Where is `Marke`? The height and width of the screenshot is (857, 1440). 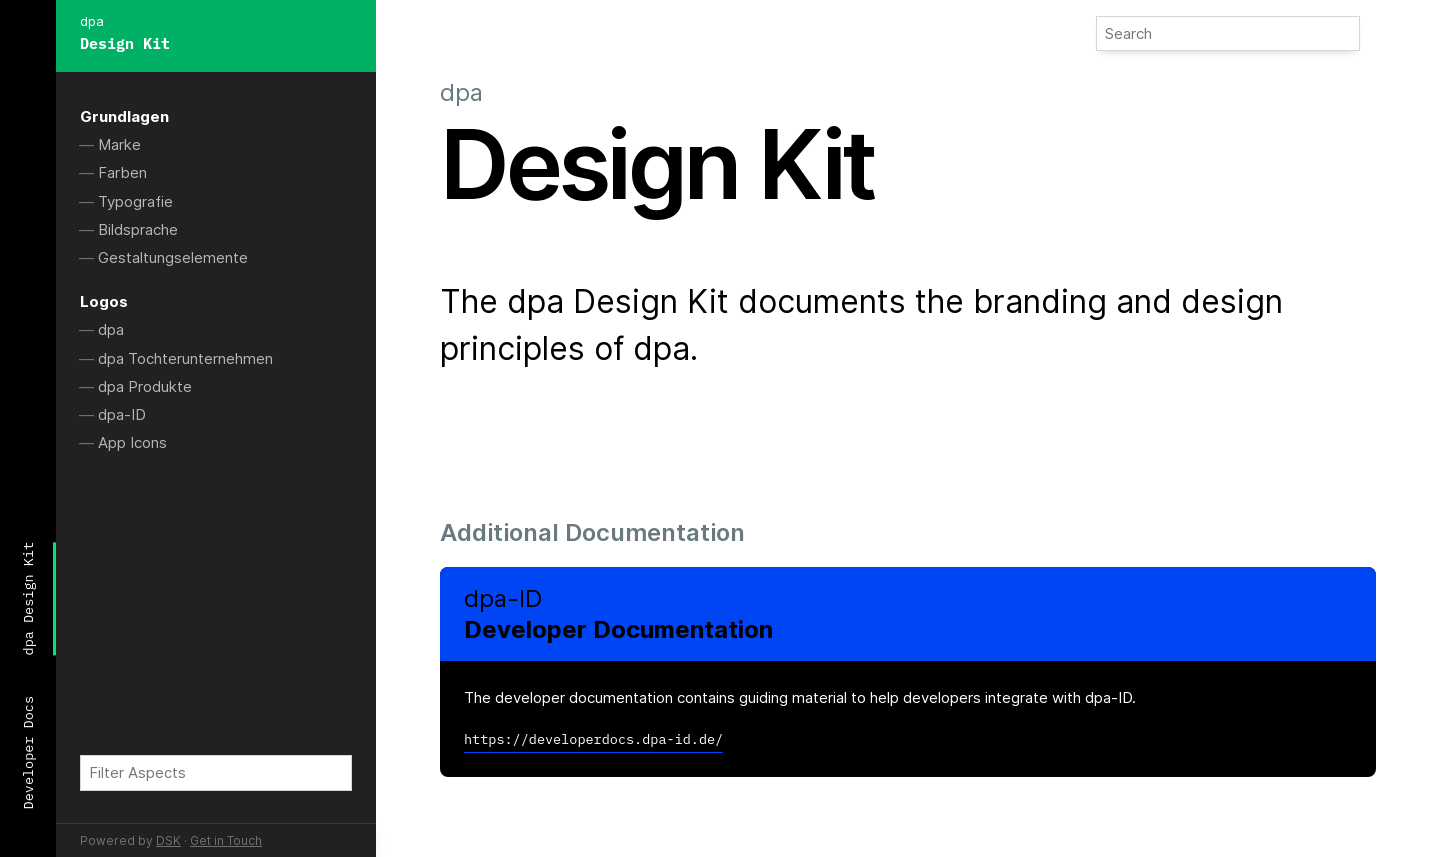
Marke is located at coordinates (119, 144).